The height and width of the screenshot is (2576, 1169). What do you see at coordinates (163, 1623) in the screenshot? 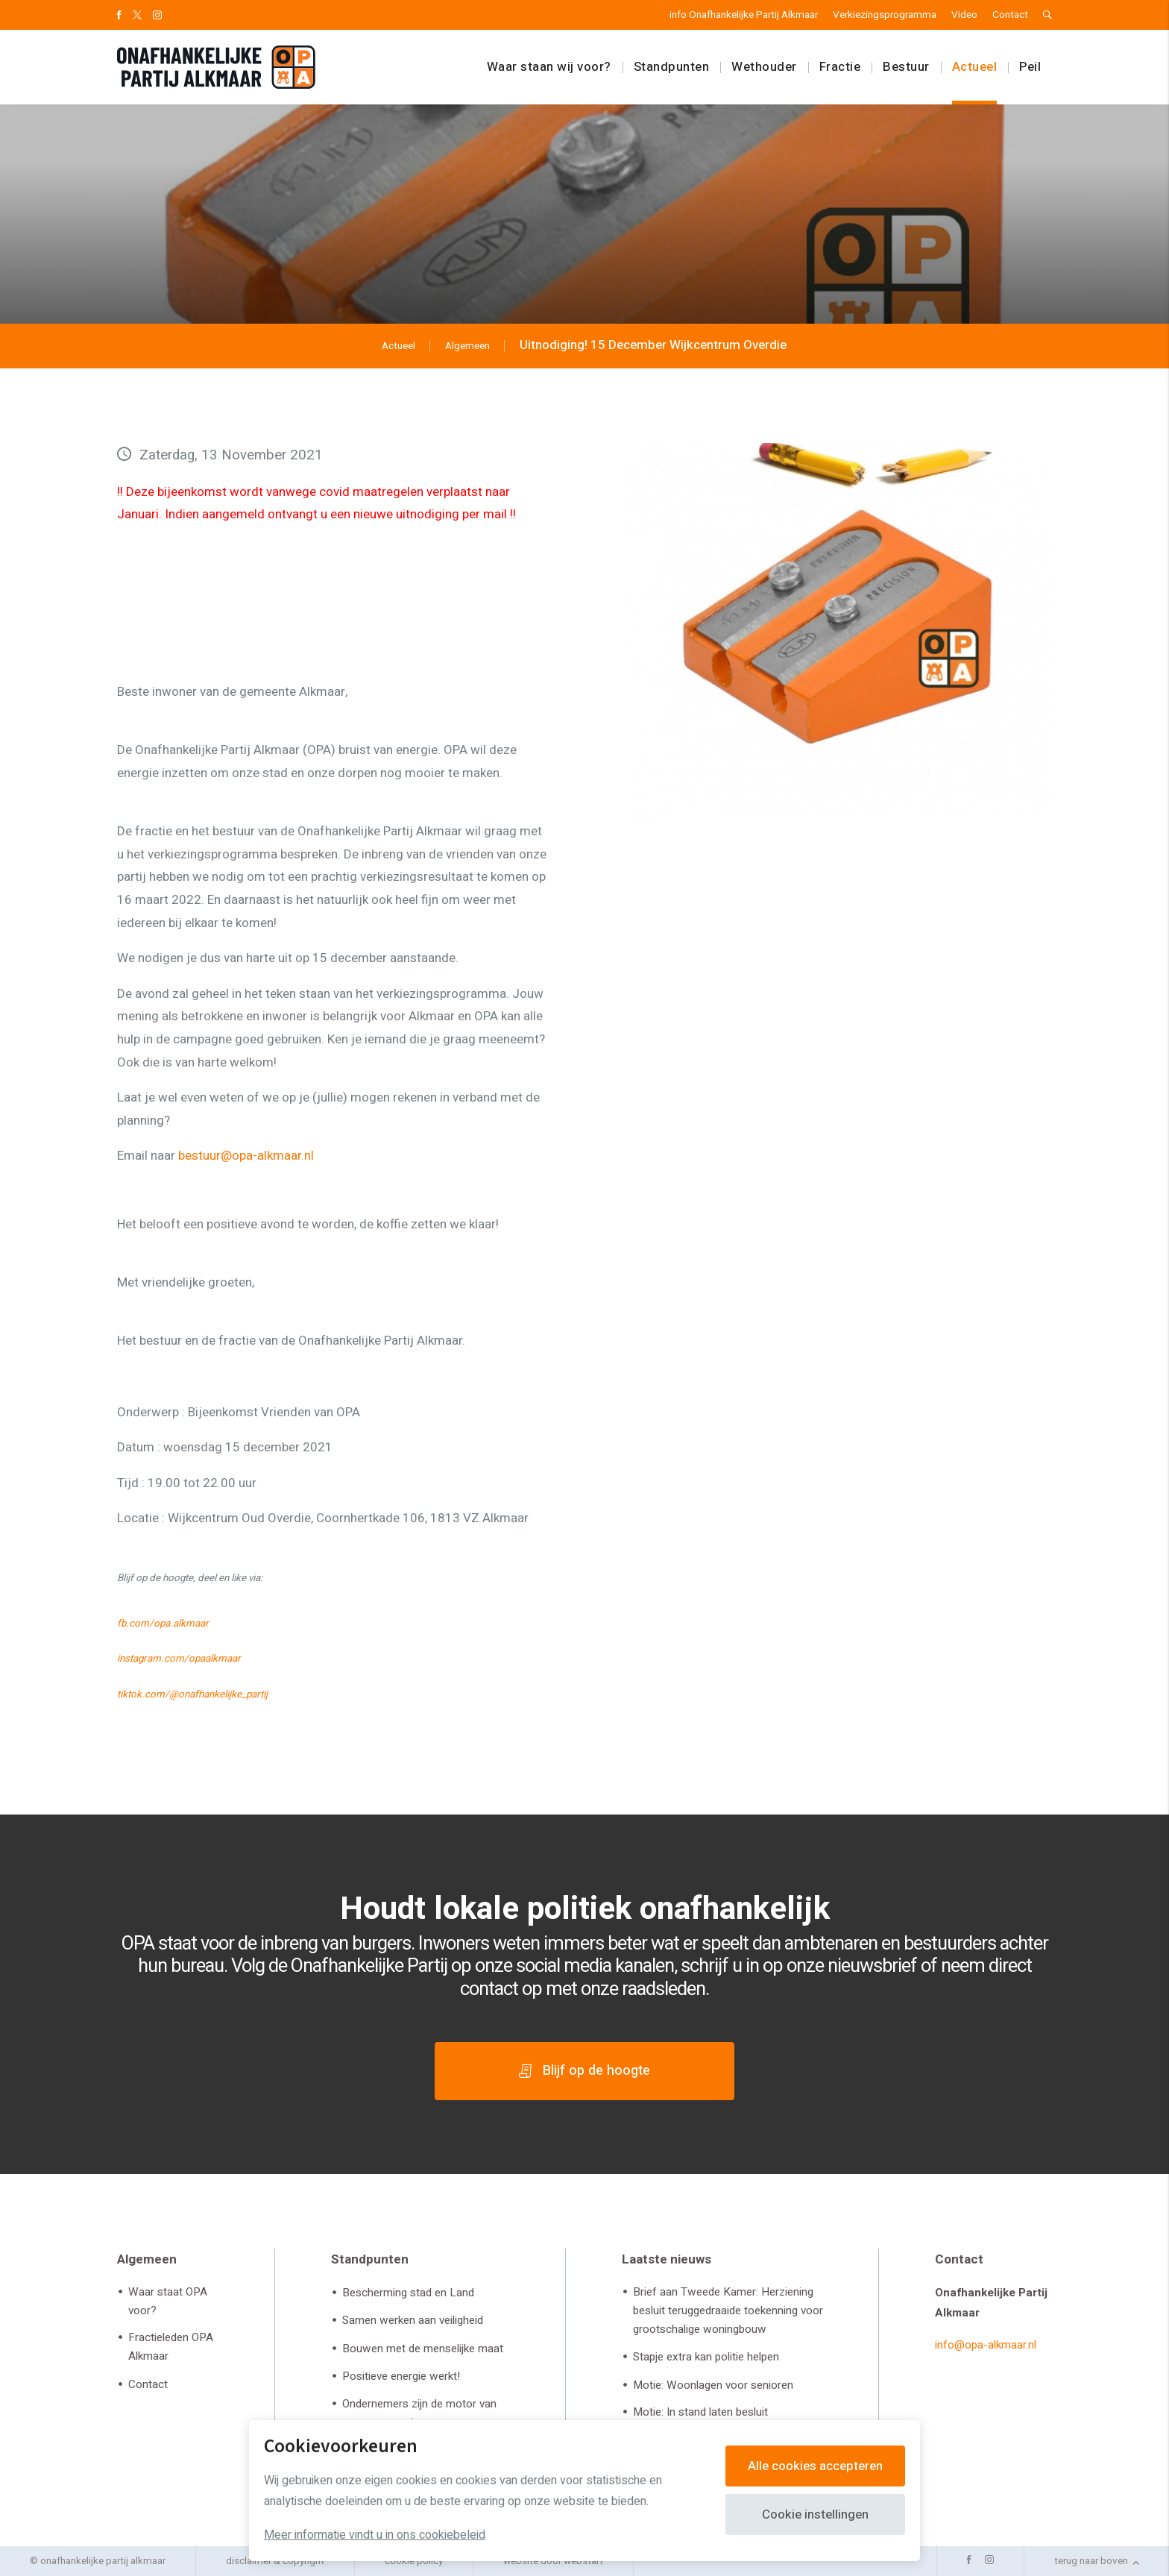
I see `fb.com/opa.alkmaar` at bounding box center [163, 1623].